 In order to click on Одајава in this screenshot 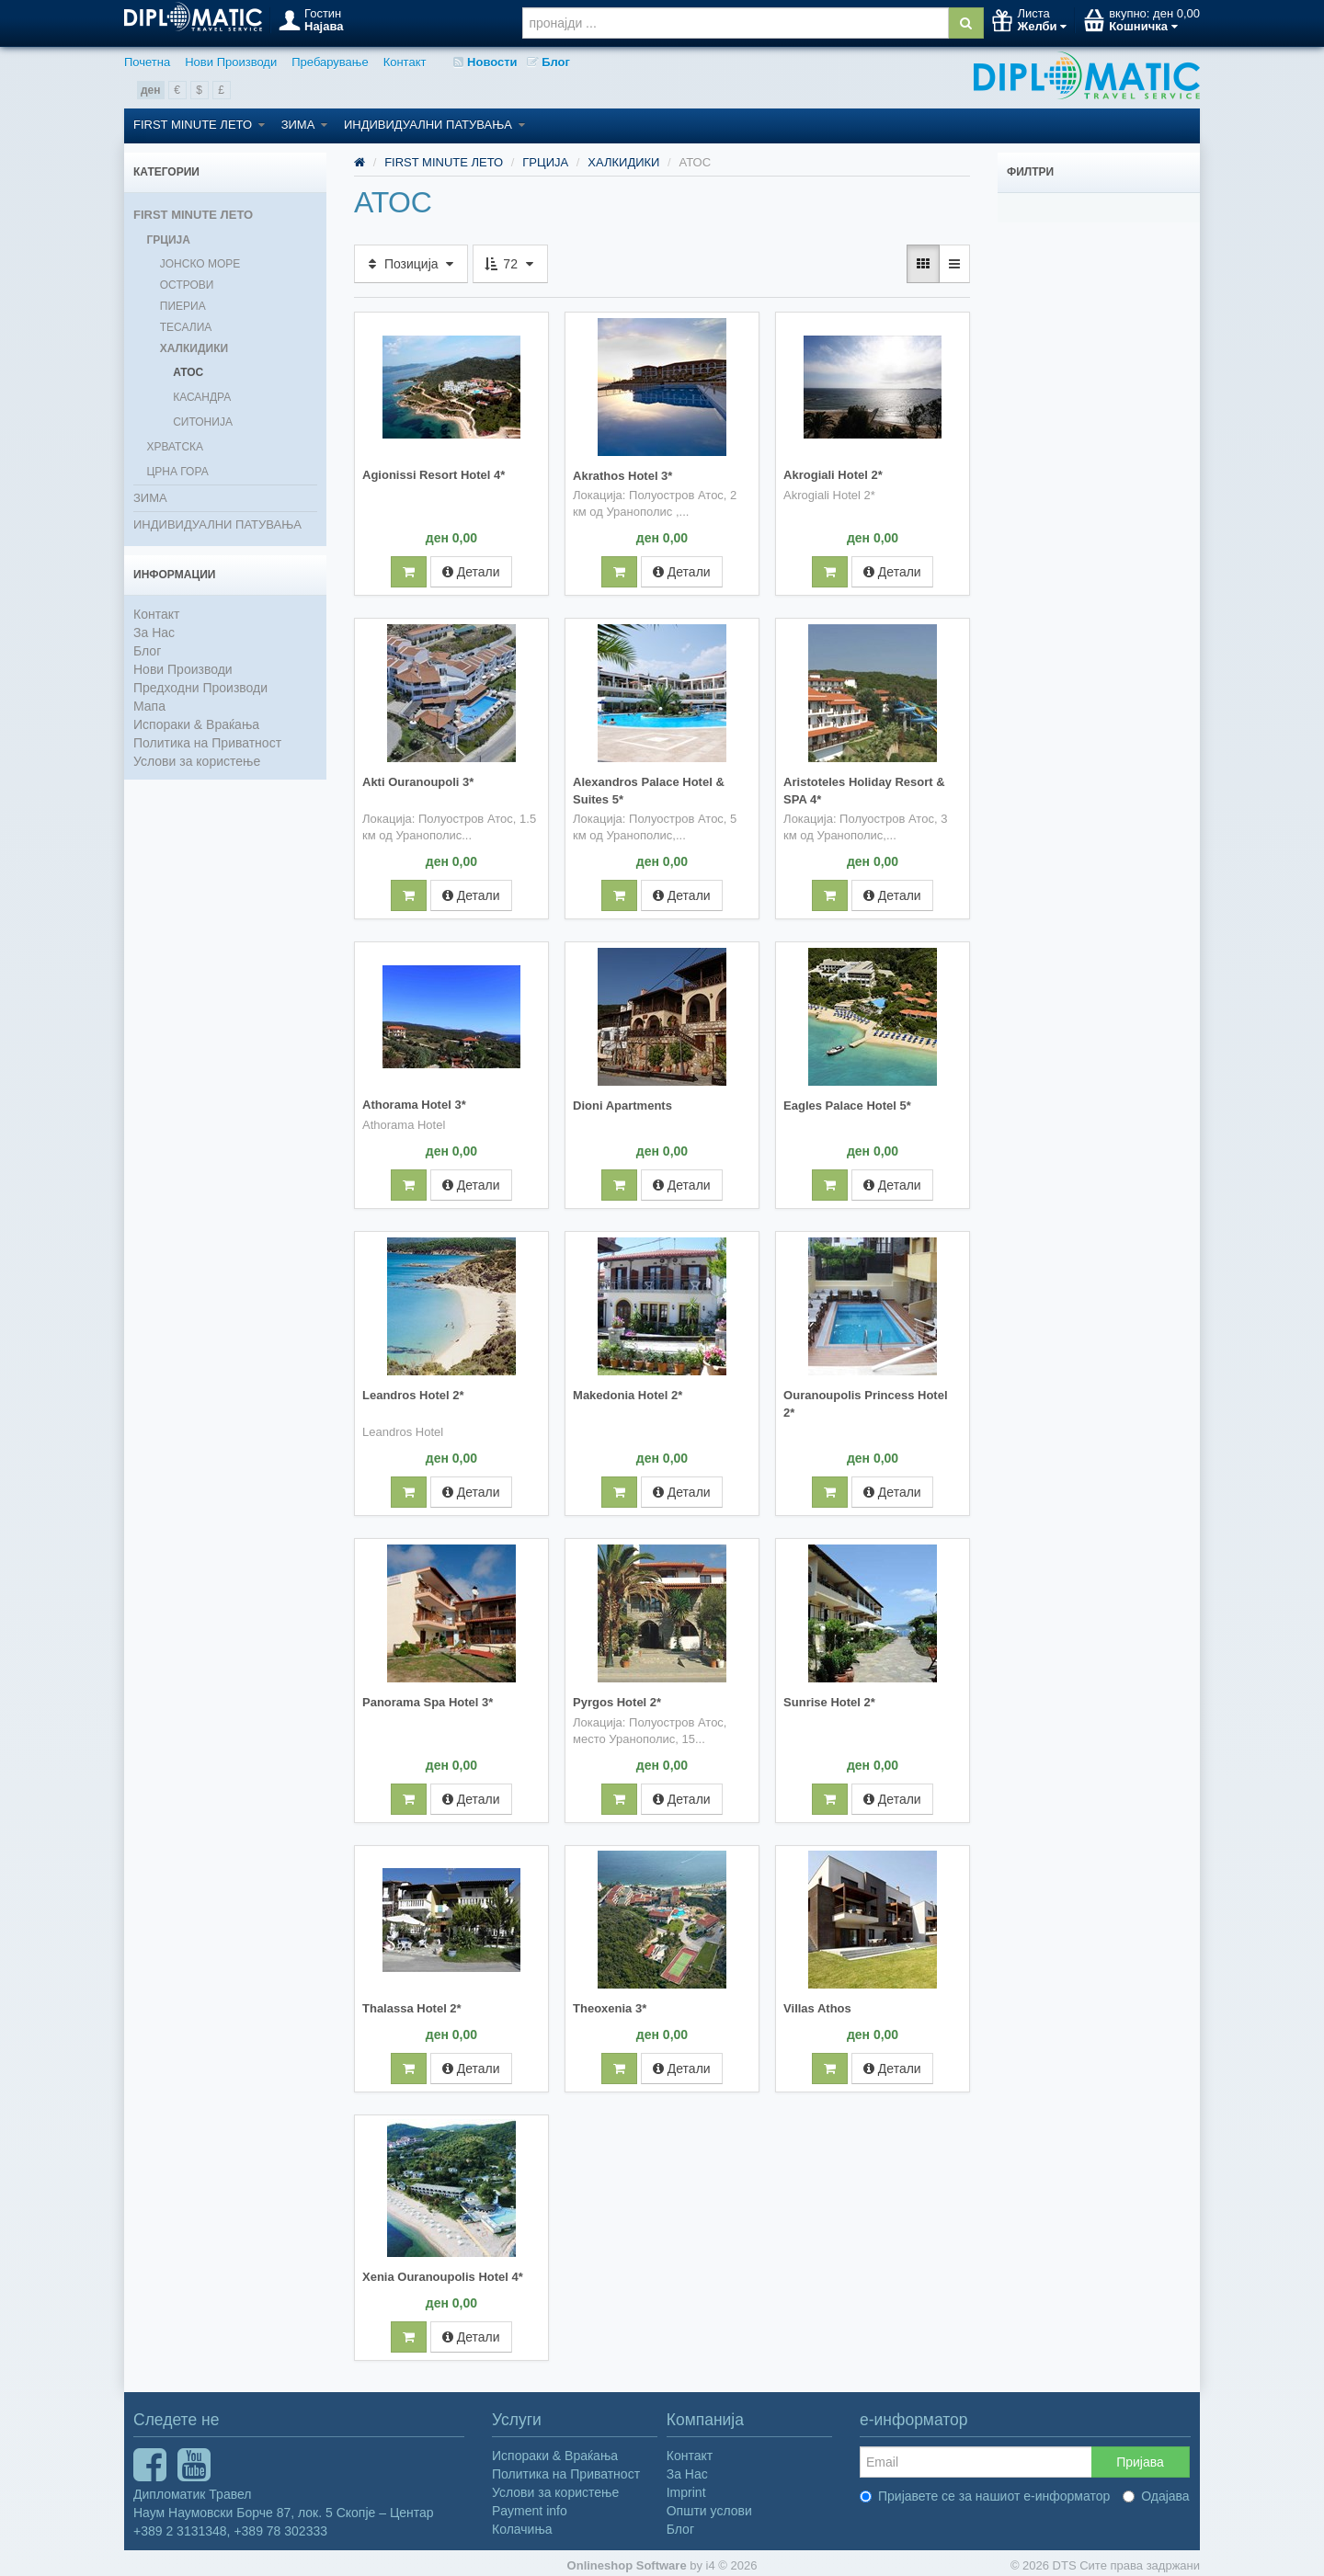, I will do `click(1156, 2490)`.